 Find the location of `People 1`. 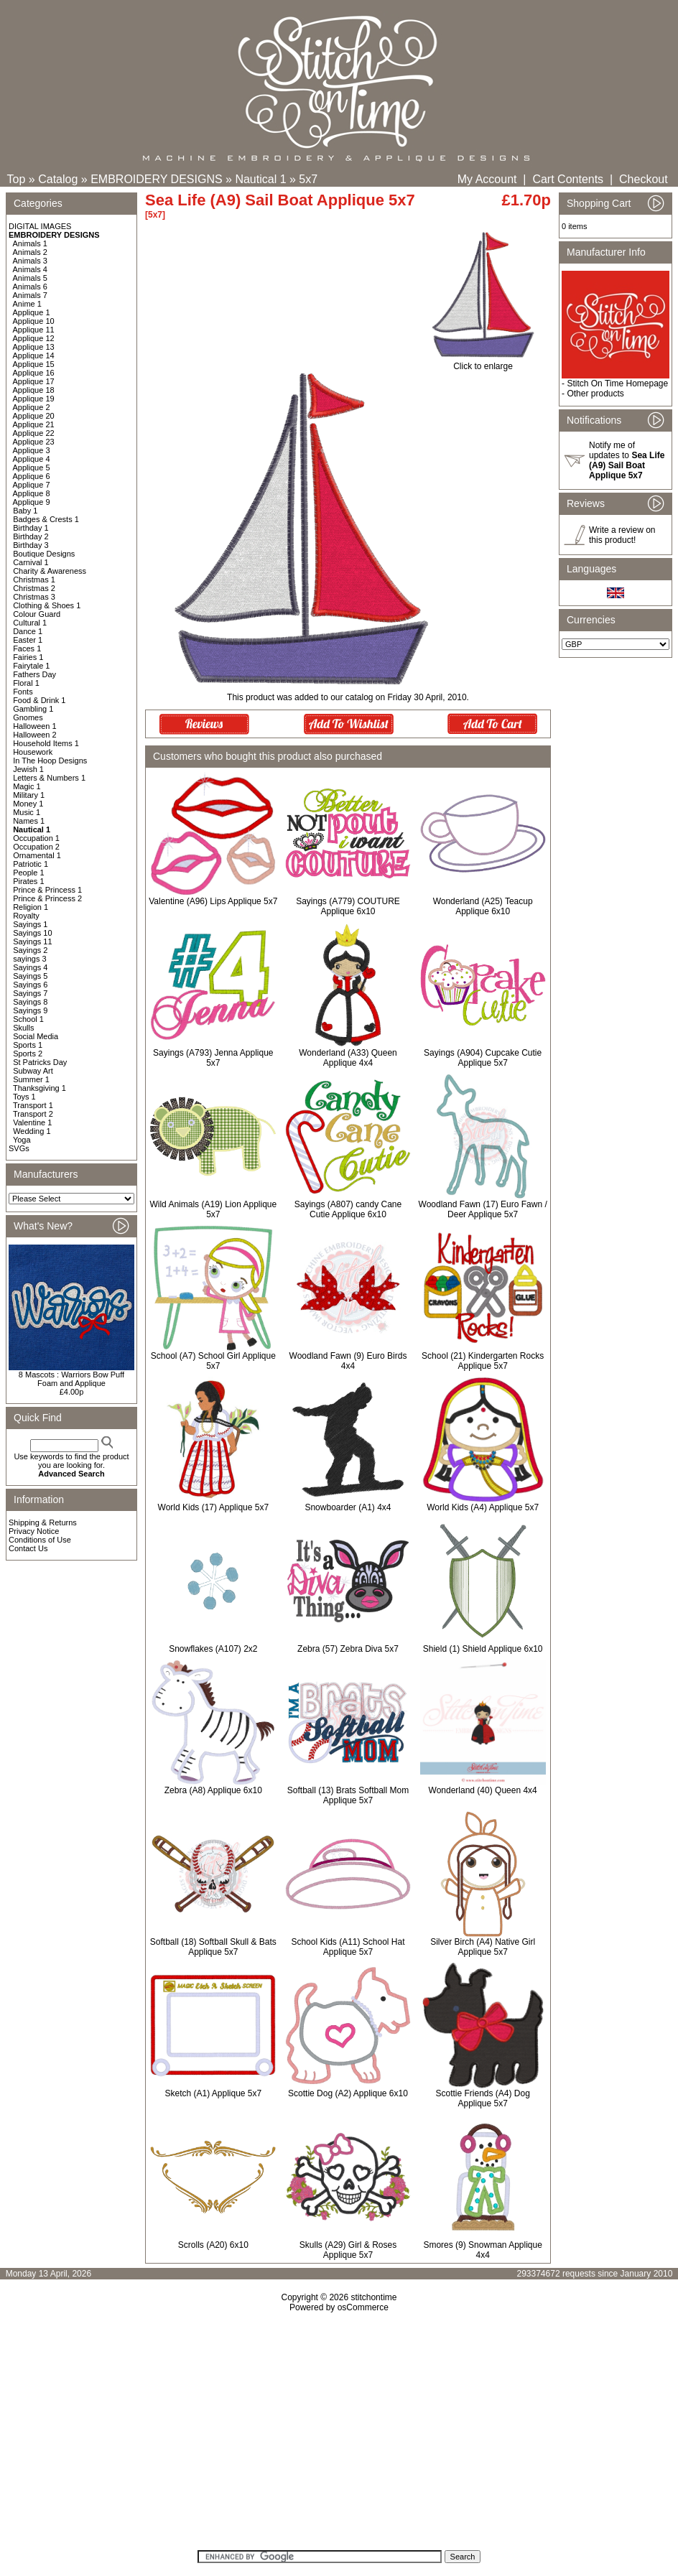

People 1 is located at coordinates (28, 872).